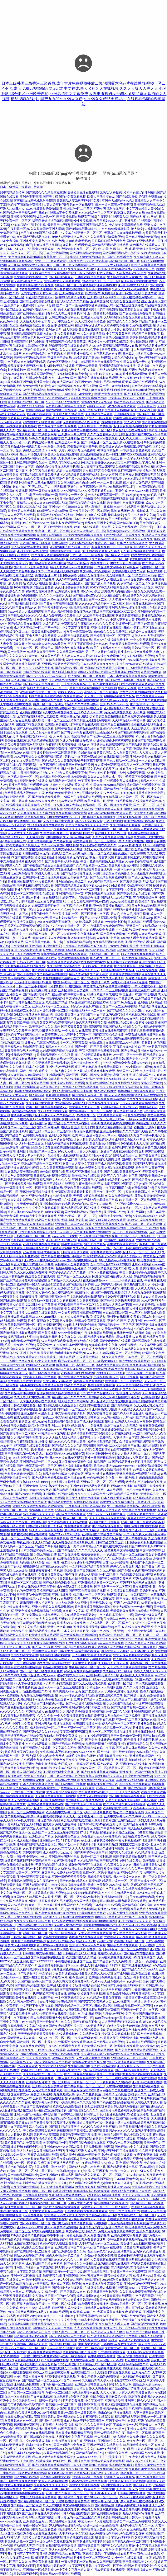 This screenshot has width=167, height=2576. I want to click on 国产AV无码专区亚洲A, so click(128, 1413).